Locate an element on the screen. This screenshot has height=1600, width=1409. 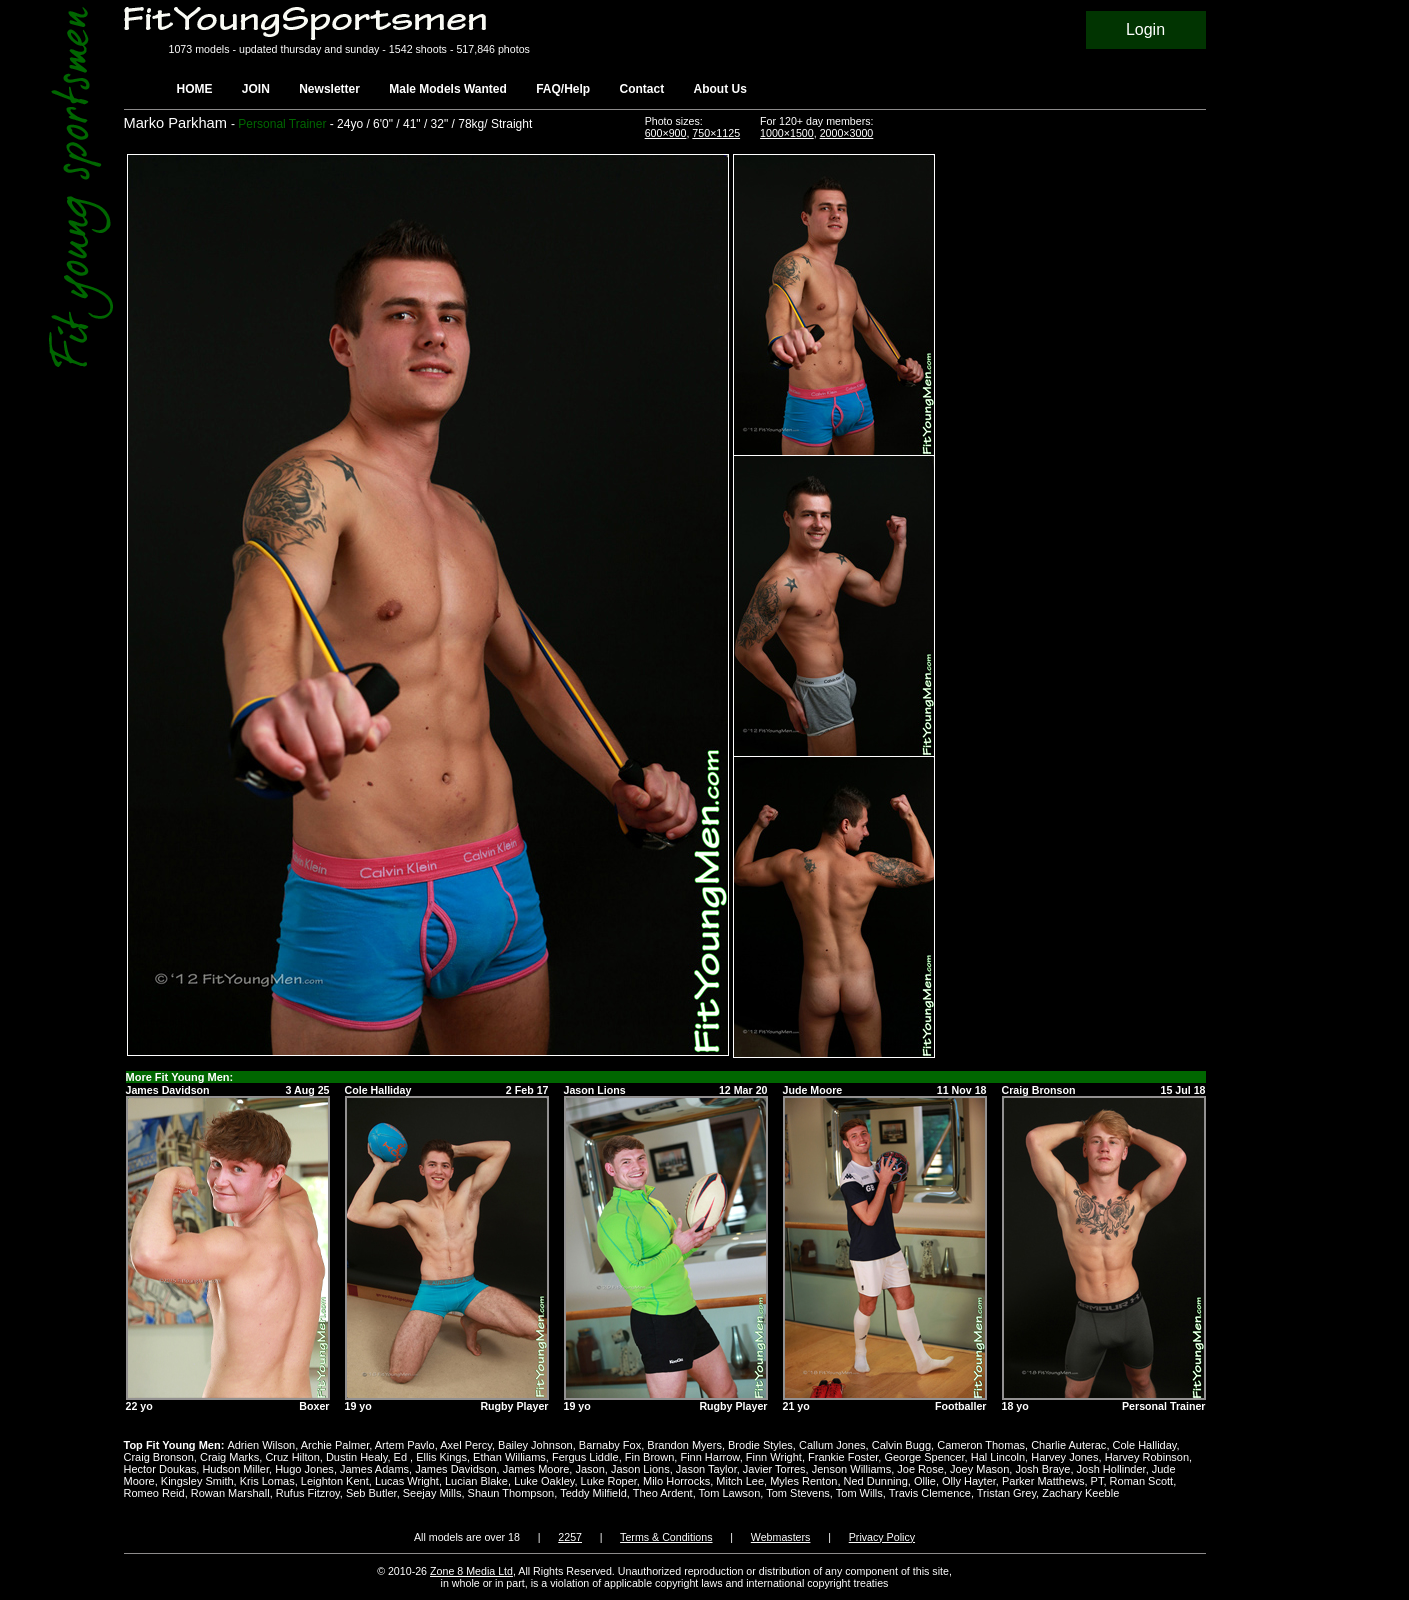
Luke Roper is located at coordinates (609, 1481).